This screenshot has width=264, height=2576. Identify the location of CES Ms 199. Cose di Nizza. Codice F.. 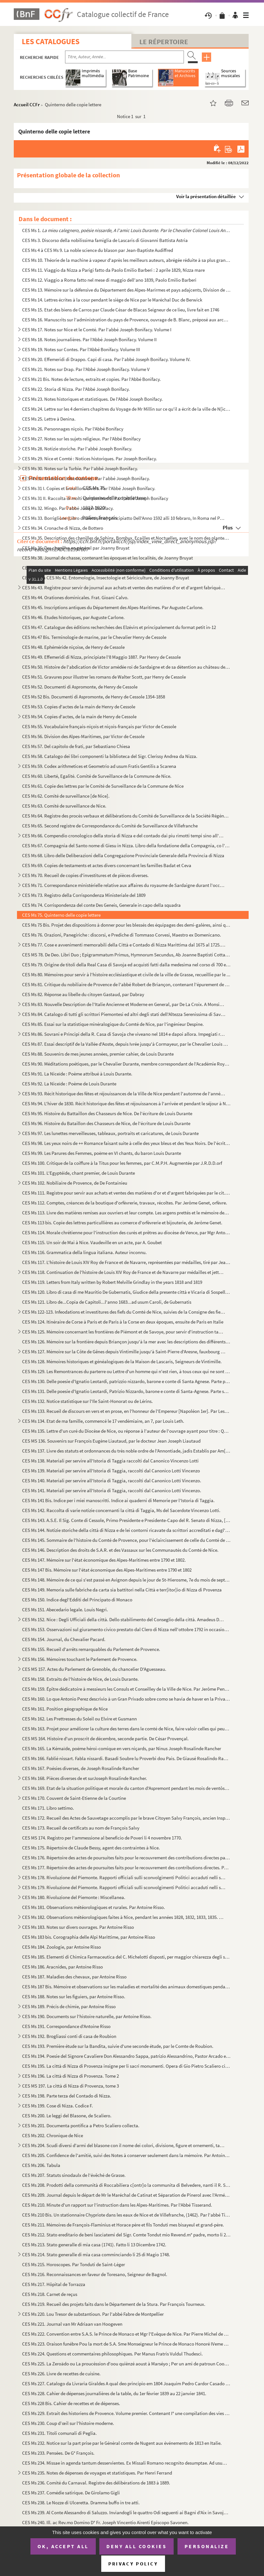
(57, 2106).